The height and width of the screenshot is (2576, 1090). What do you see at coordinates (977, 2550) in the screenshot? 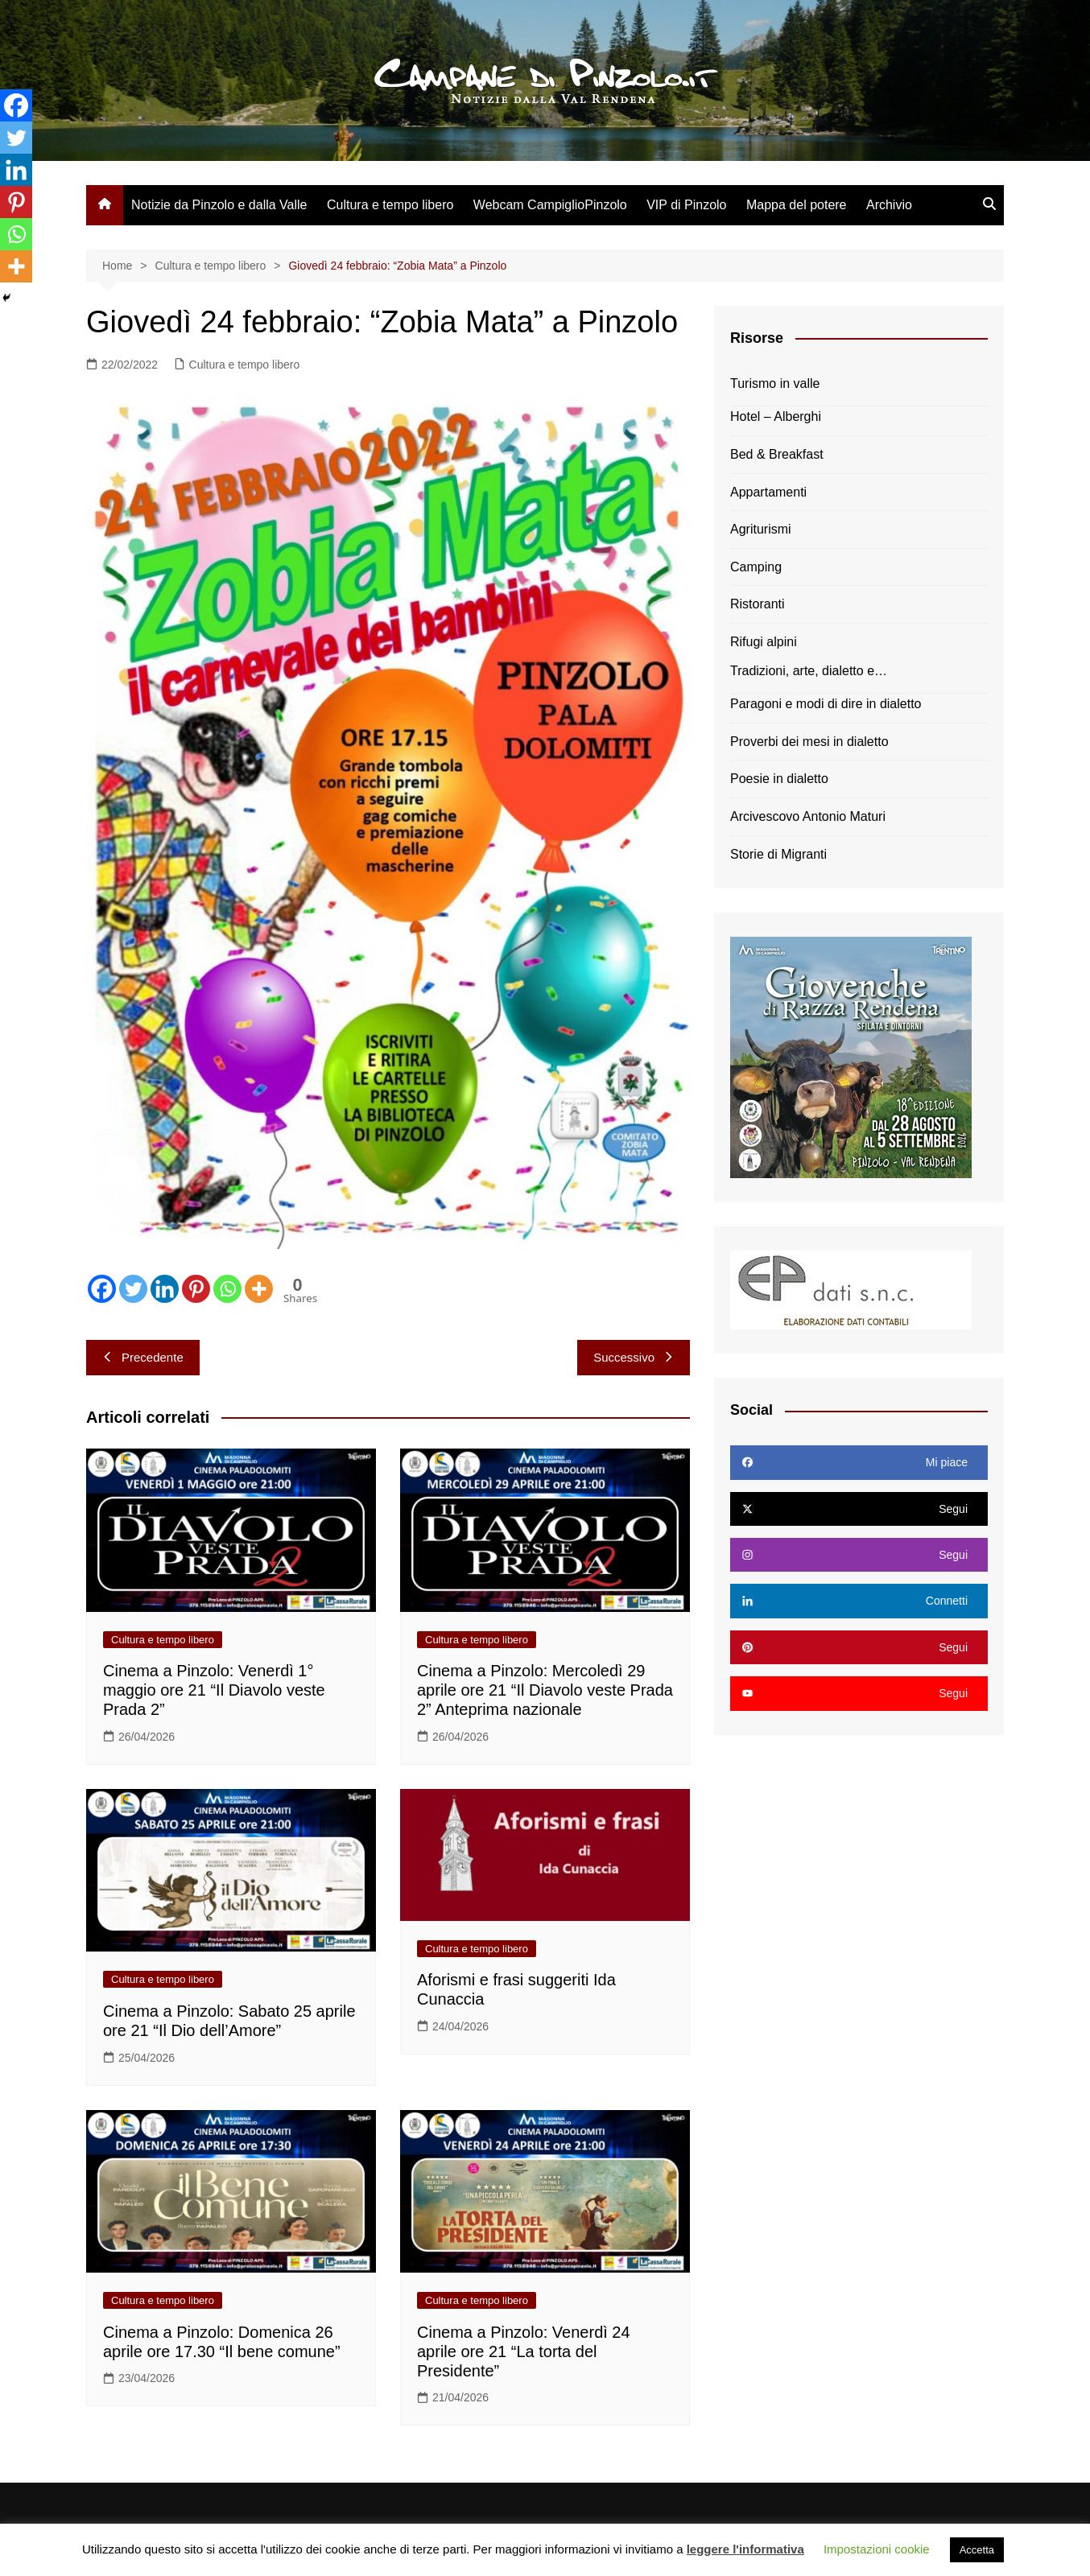
I see `Accetta [button]` at bounding box center [977, 2550].